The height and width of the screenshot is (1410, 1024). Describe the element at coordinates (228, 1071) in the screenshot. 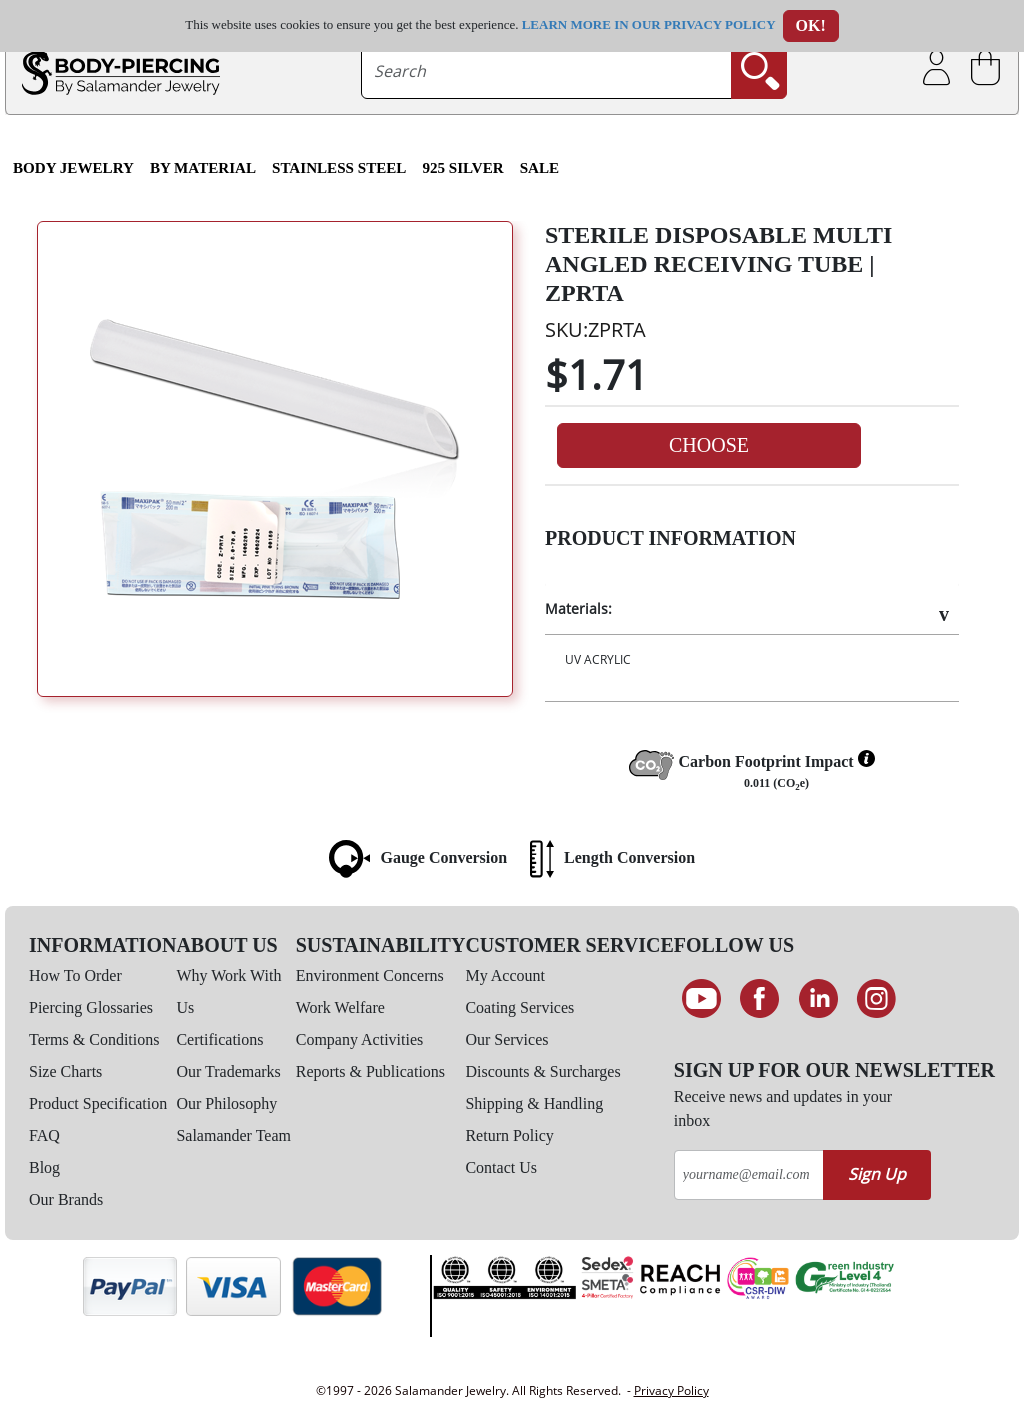

I see `Our Trademarks` at that location.